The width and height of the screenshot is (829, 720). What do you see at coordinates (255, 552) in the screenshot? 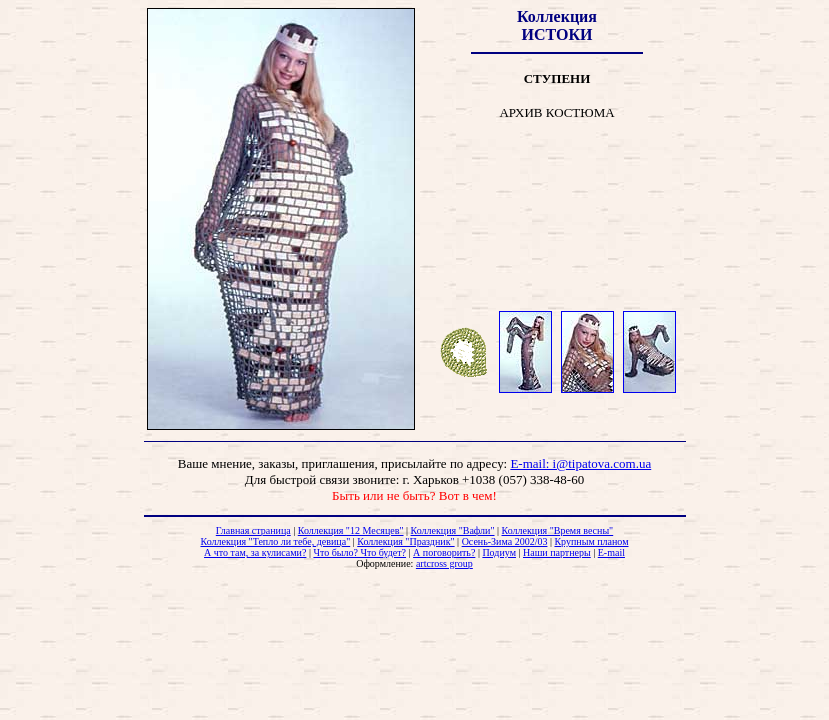
I see `А что там, за кулисами?` at bounding box center [255, 552].